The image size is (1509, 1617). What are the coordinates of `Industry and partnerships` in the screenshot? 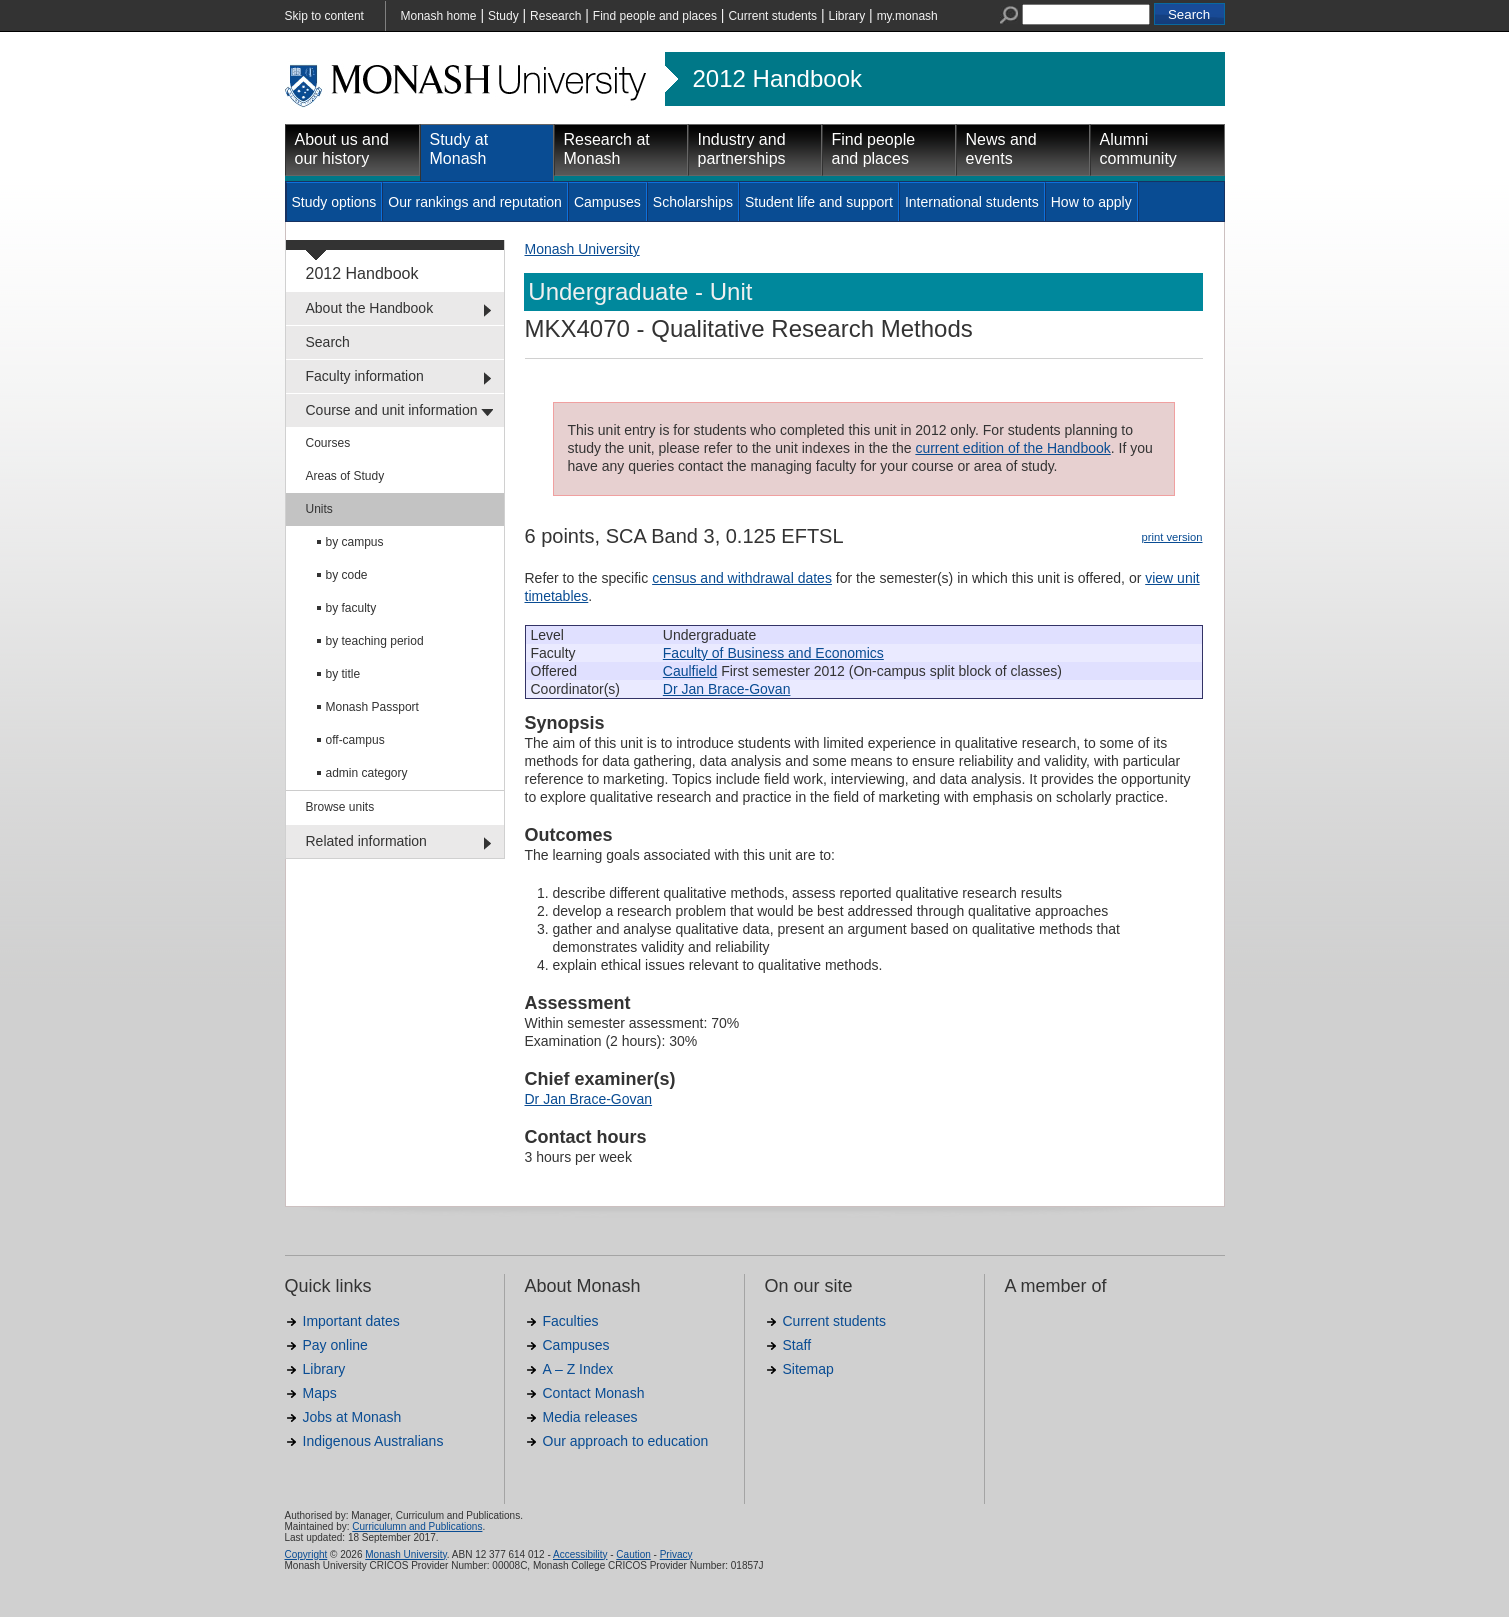 It's located at (742, 149).